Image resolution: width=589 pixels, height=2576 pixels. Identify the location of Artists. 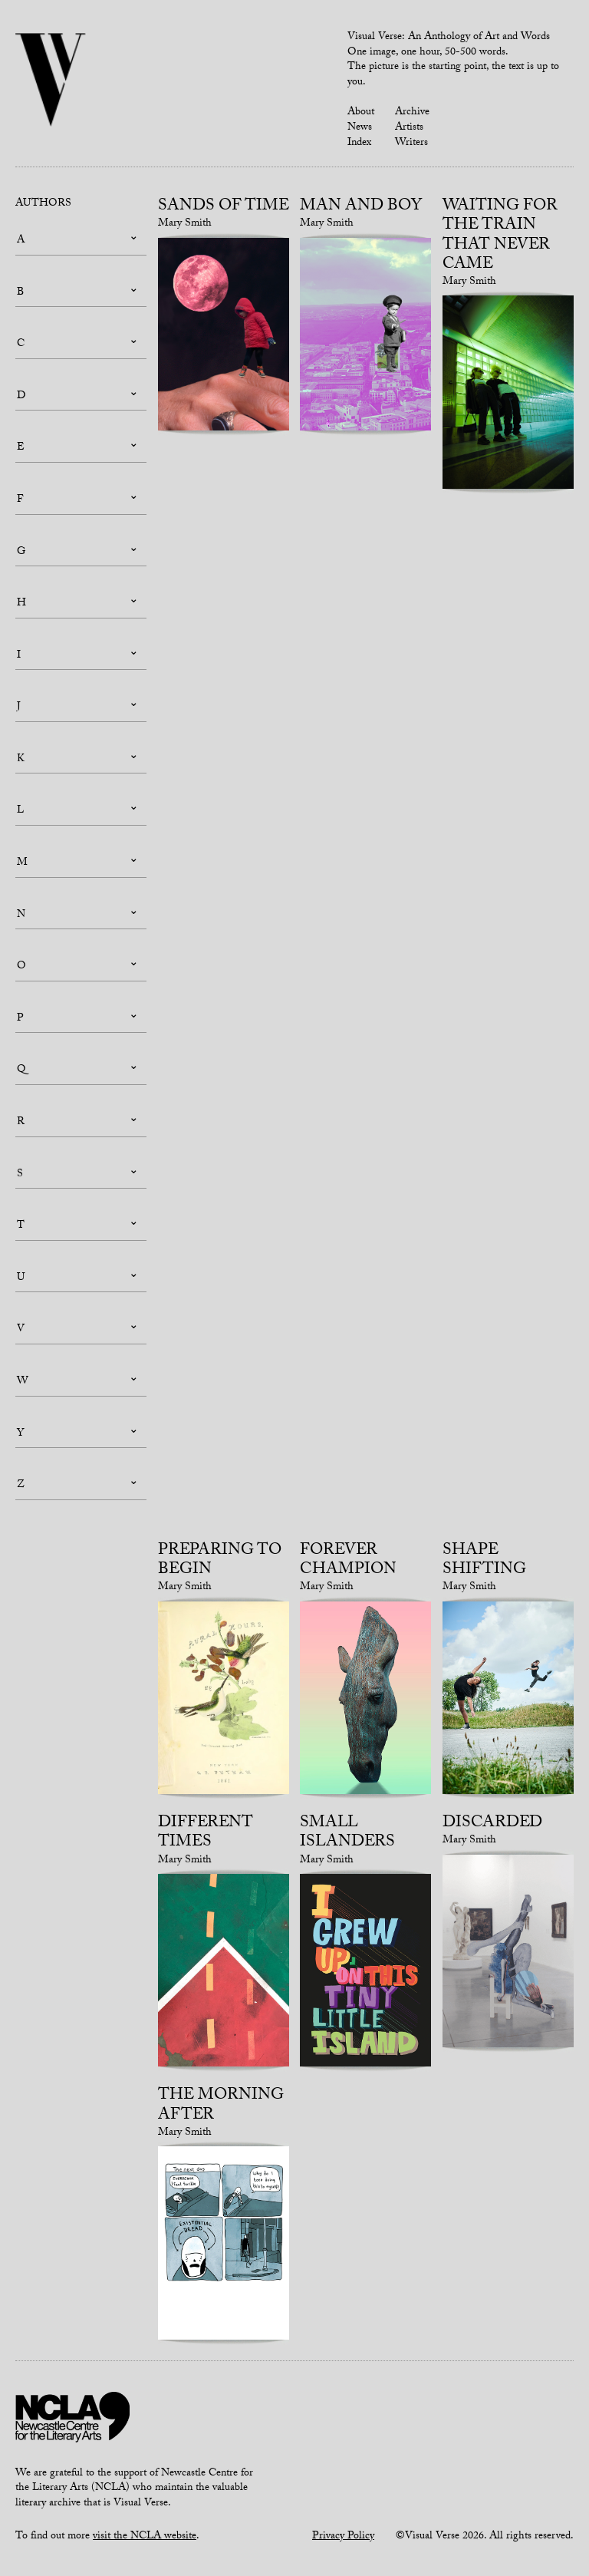
(409, 128).